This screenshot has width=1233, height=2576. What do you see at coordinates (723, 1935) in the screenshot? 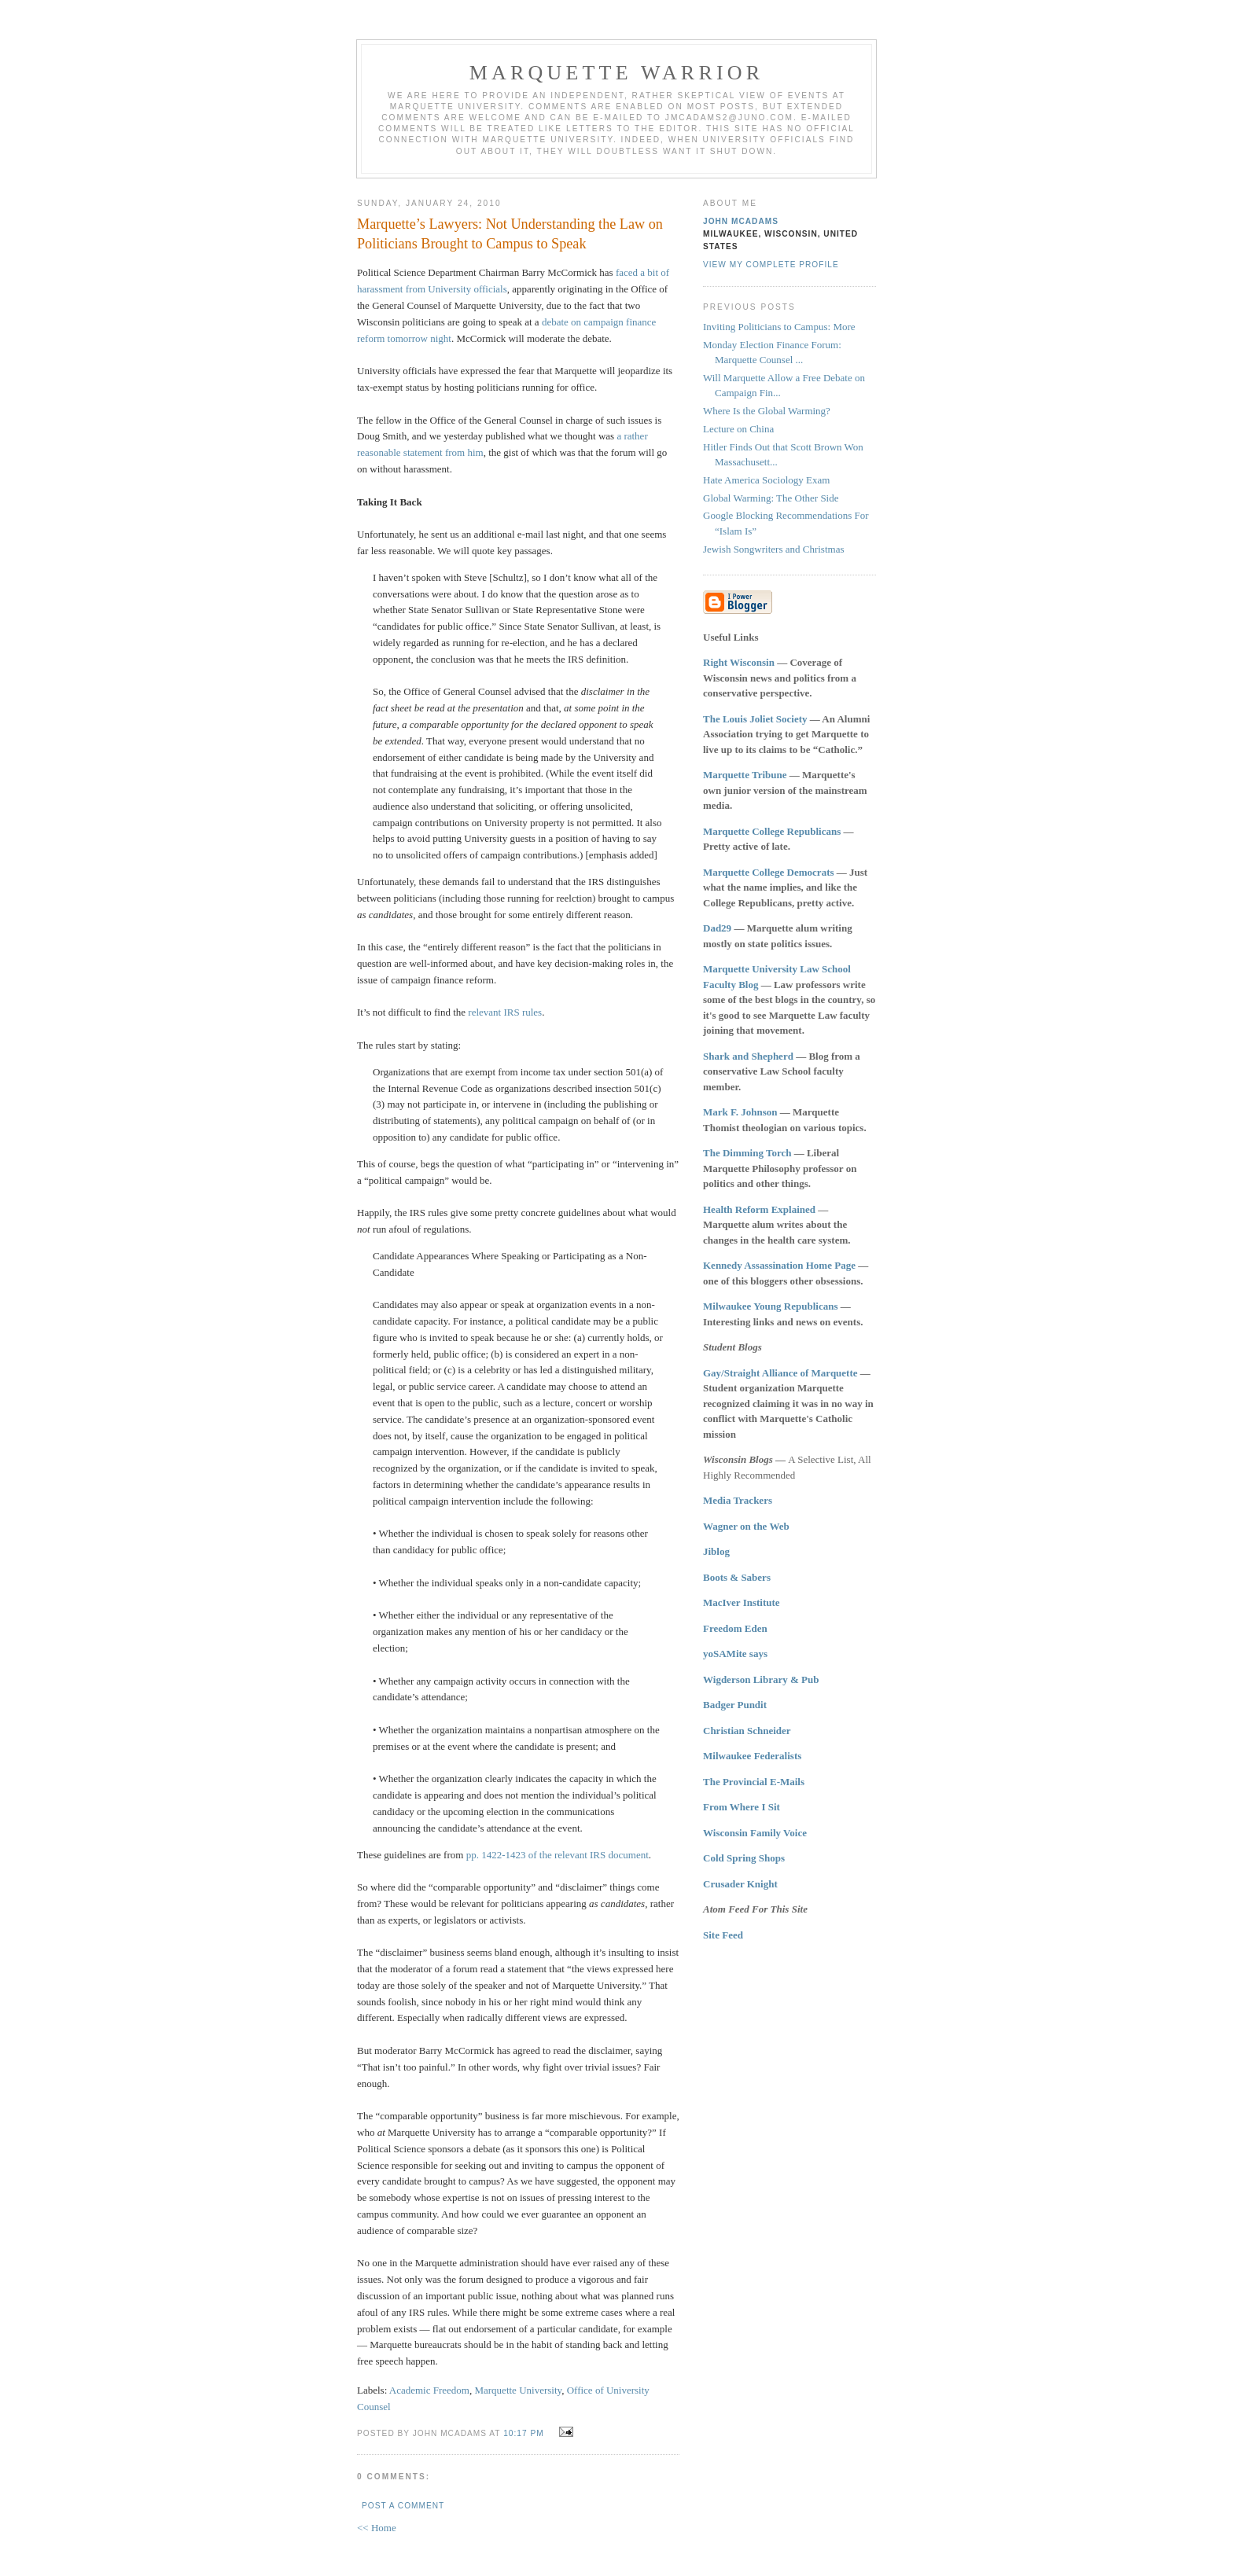
I see `Site Feed` at bounding box center [723, 1935].